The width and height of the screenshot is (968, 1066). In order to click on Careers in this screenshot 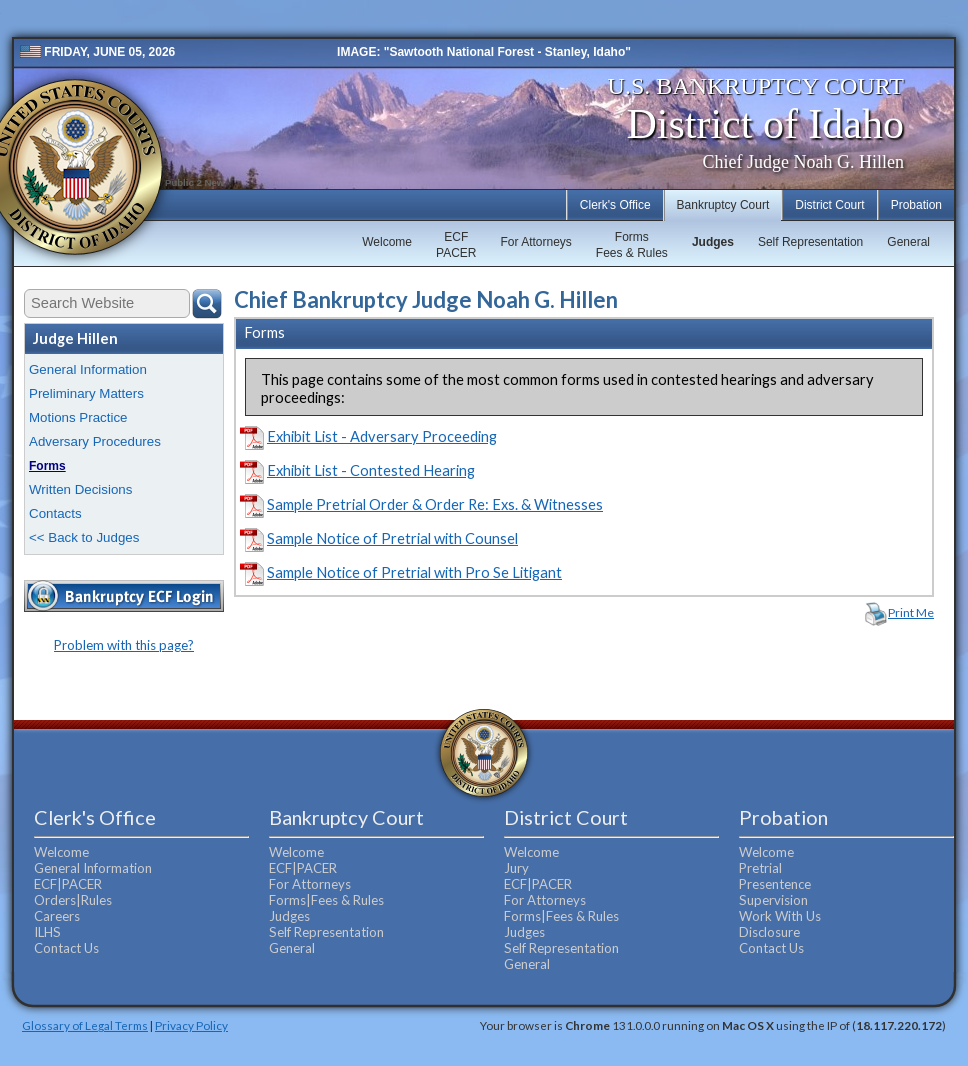, I will do `click(57, 916)`.